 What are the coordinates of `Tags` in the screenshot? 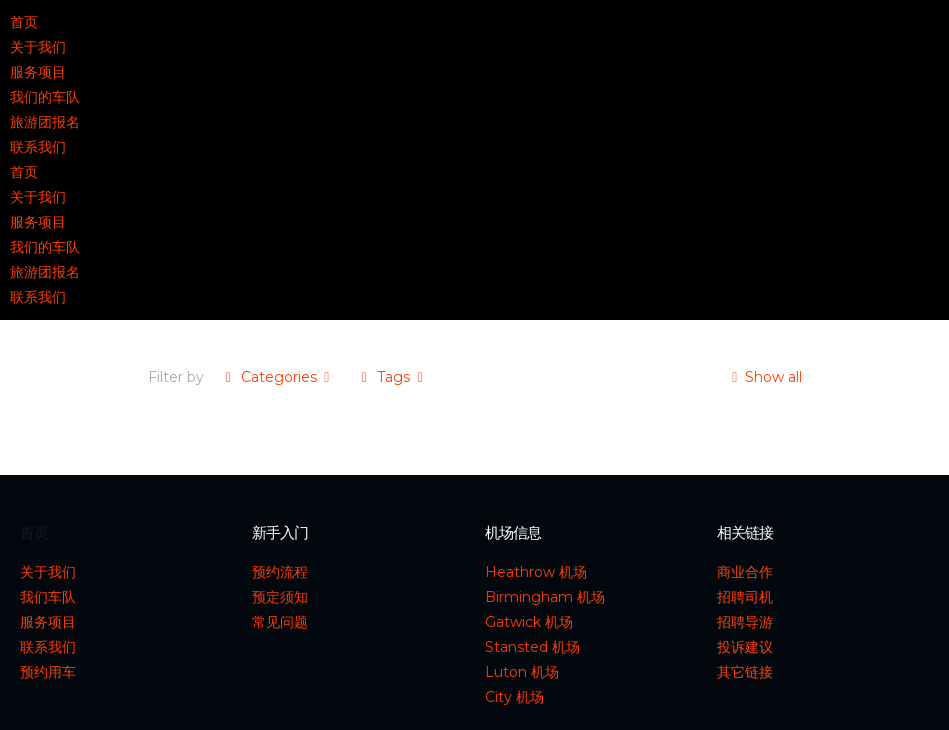 It's located at (392, 377).